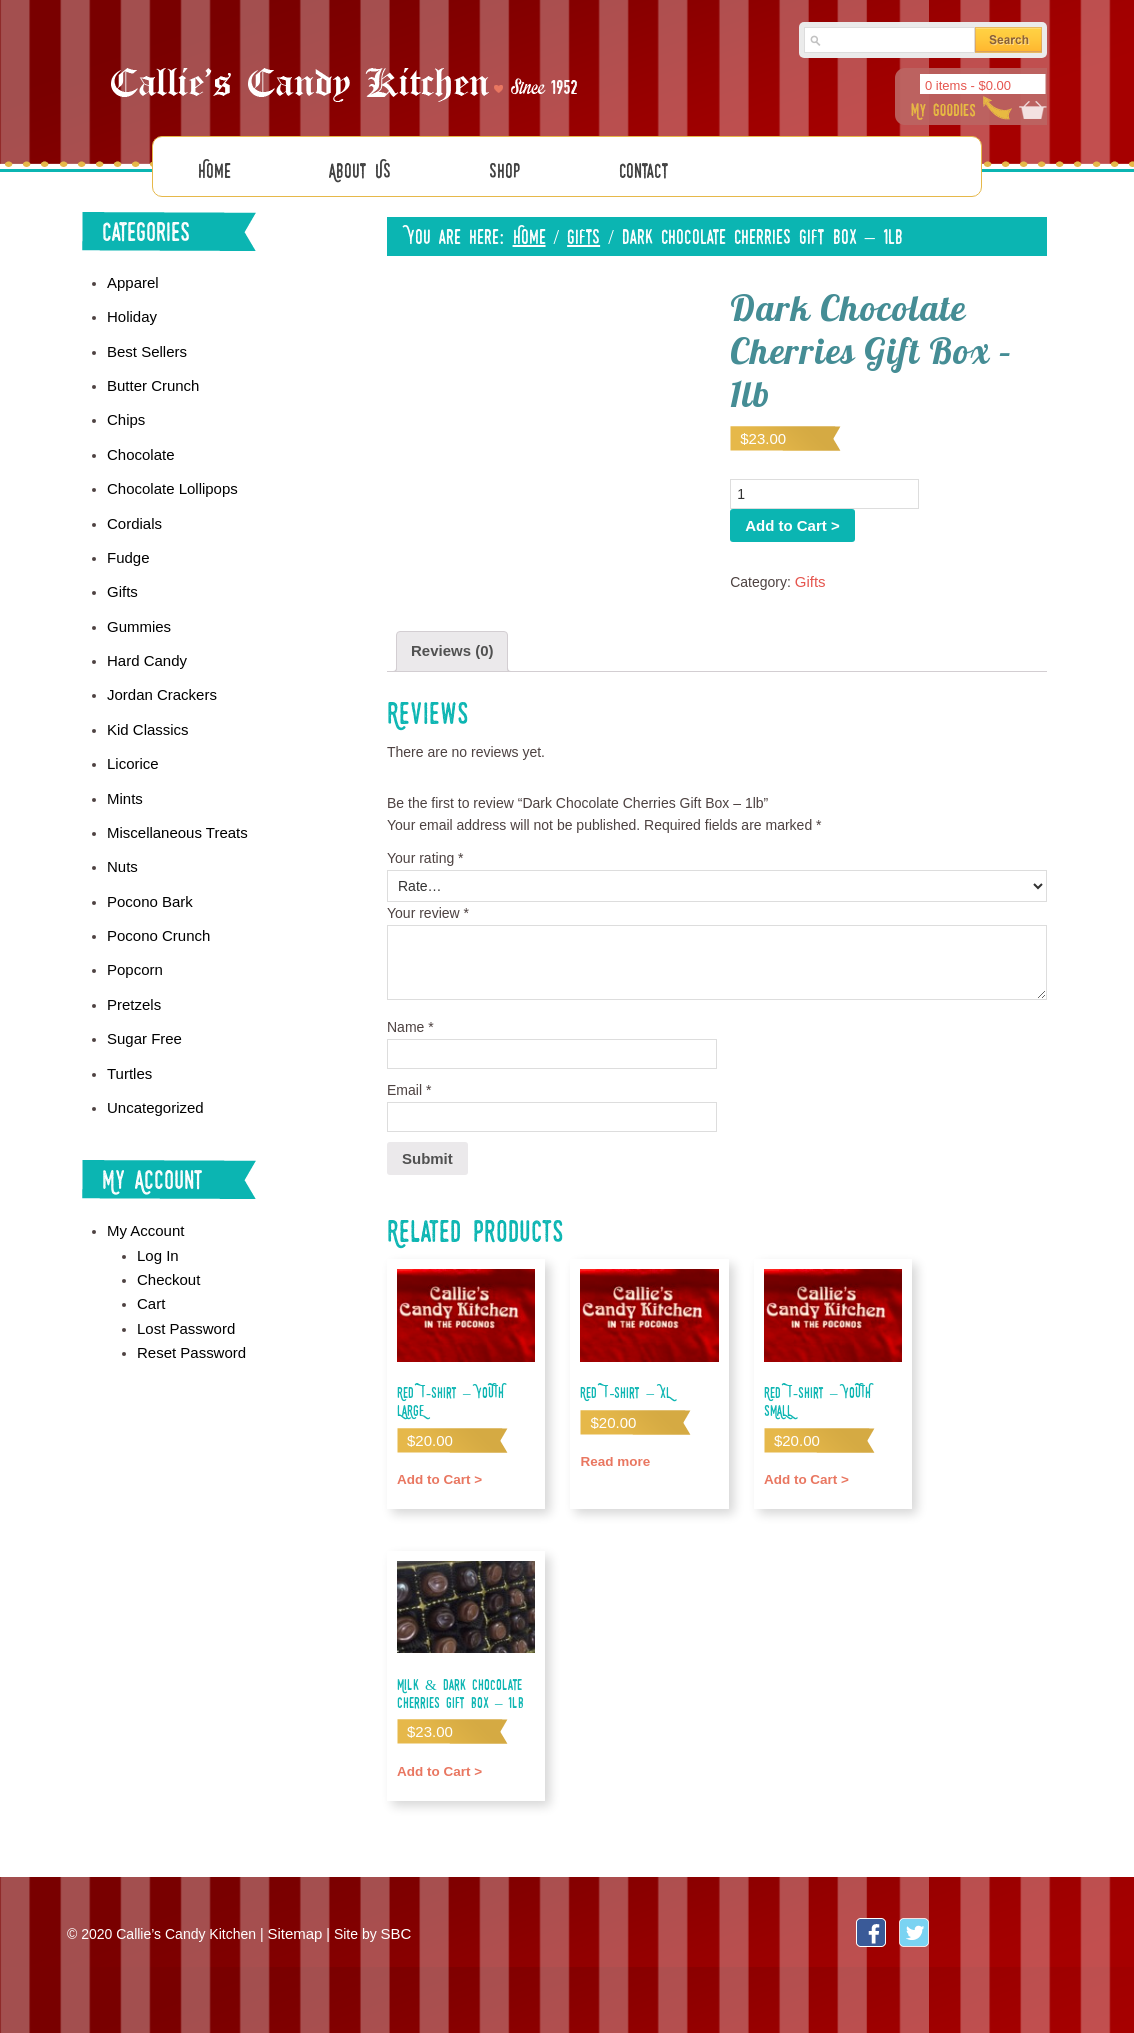  I want to click on Butter Crunch, so click(150, 371).